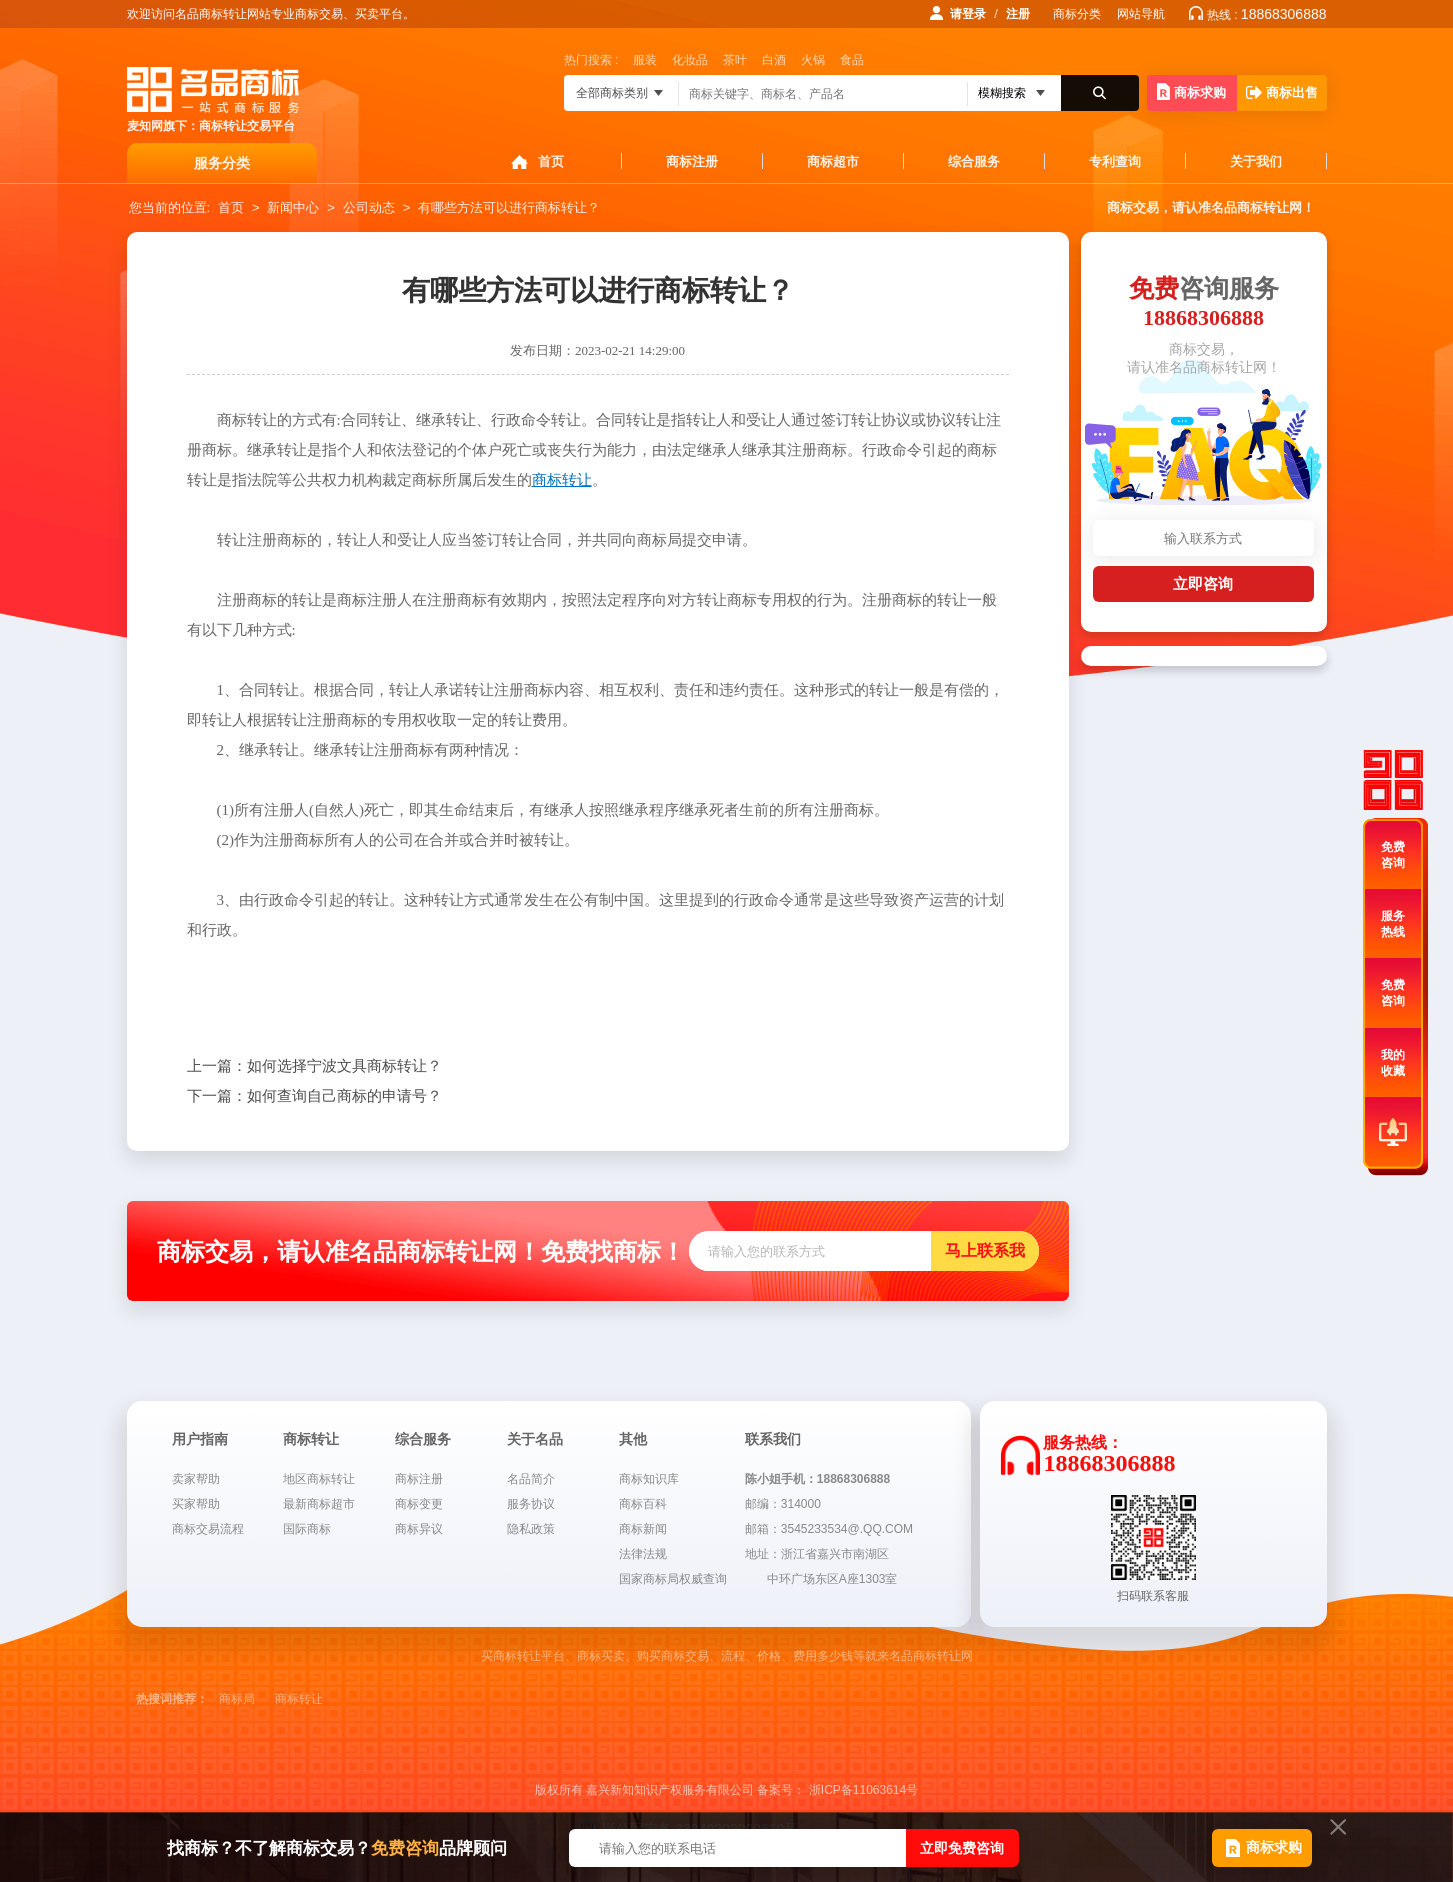  Describe the element at coordinates (643, 1554) in the screenshot. I see `法律法规` at that location.